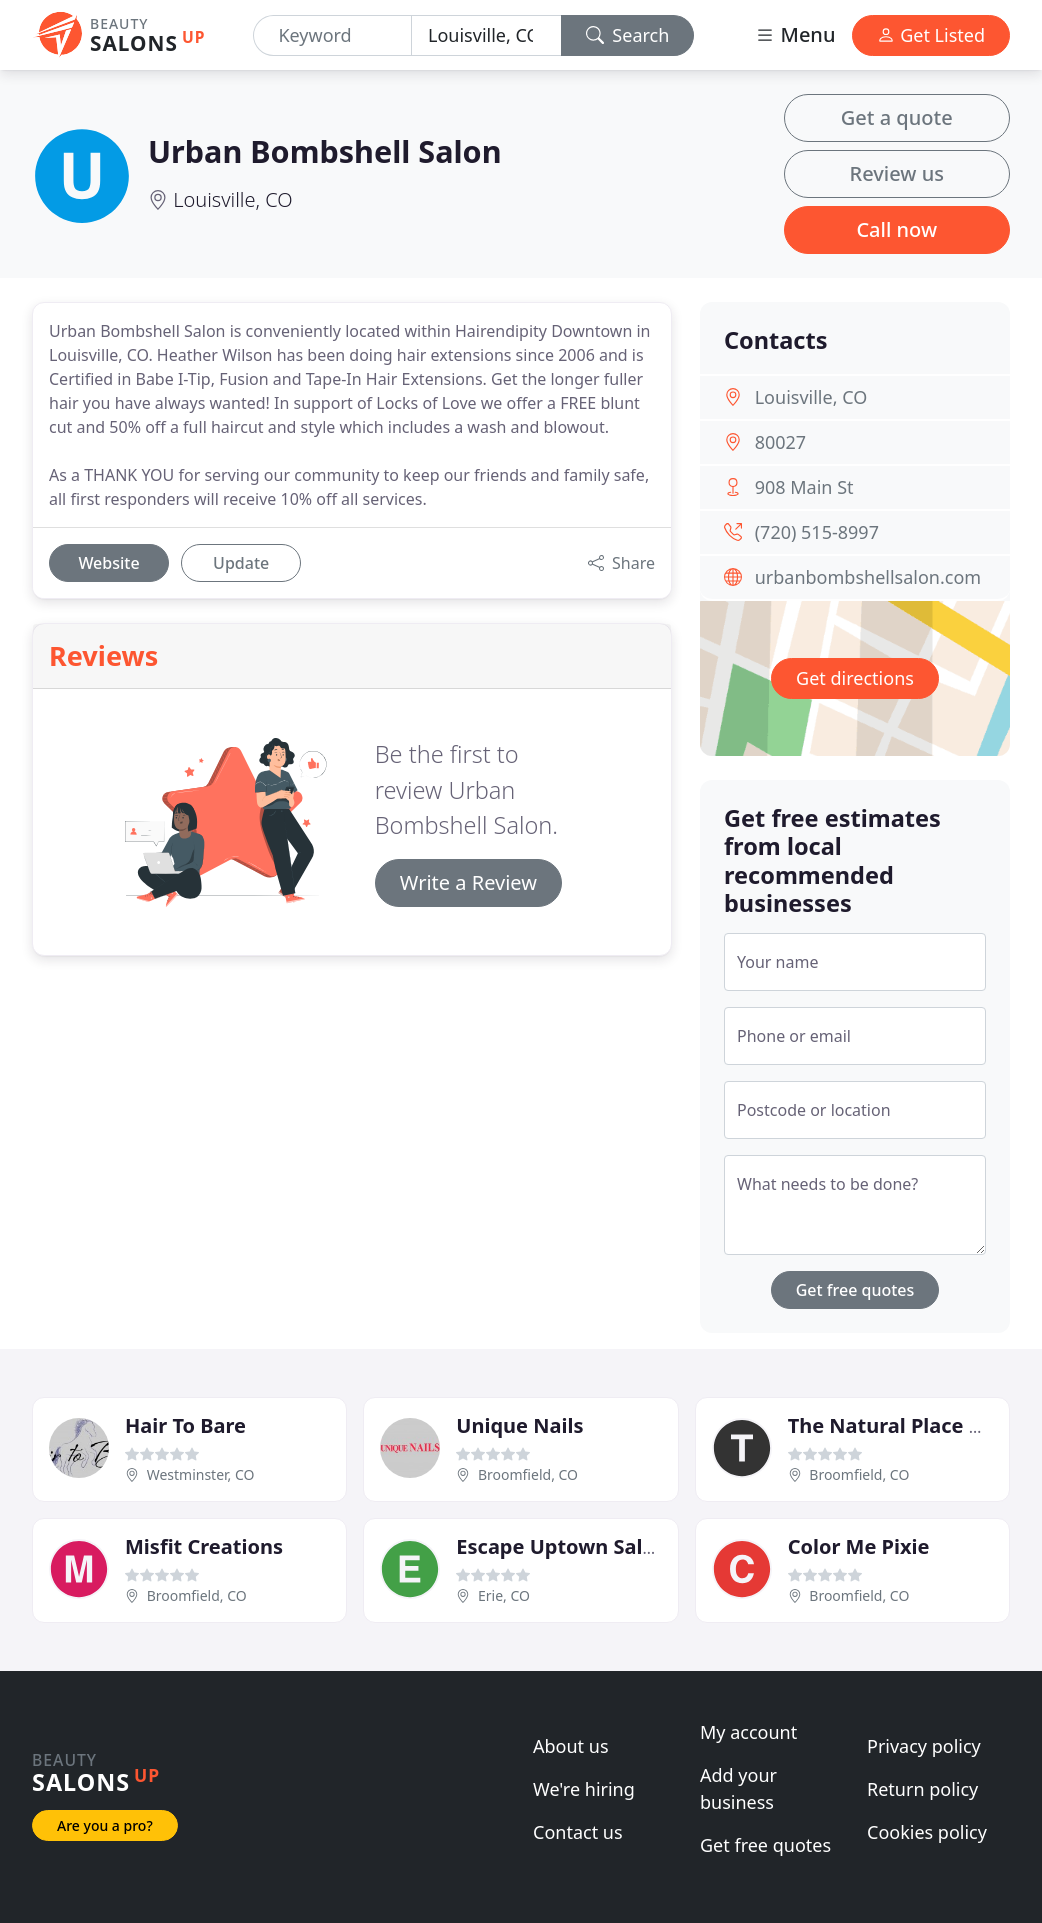 Image resolution: width=1042 pixels, height=1923 pixels. I want to click on Are you a pro?, so click(105, 1825).